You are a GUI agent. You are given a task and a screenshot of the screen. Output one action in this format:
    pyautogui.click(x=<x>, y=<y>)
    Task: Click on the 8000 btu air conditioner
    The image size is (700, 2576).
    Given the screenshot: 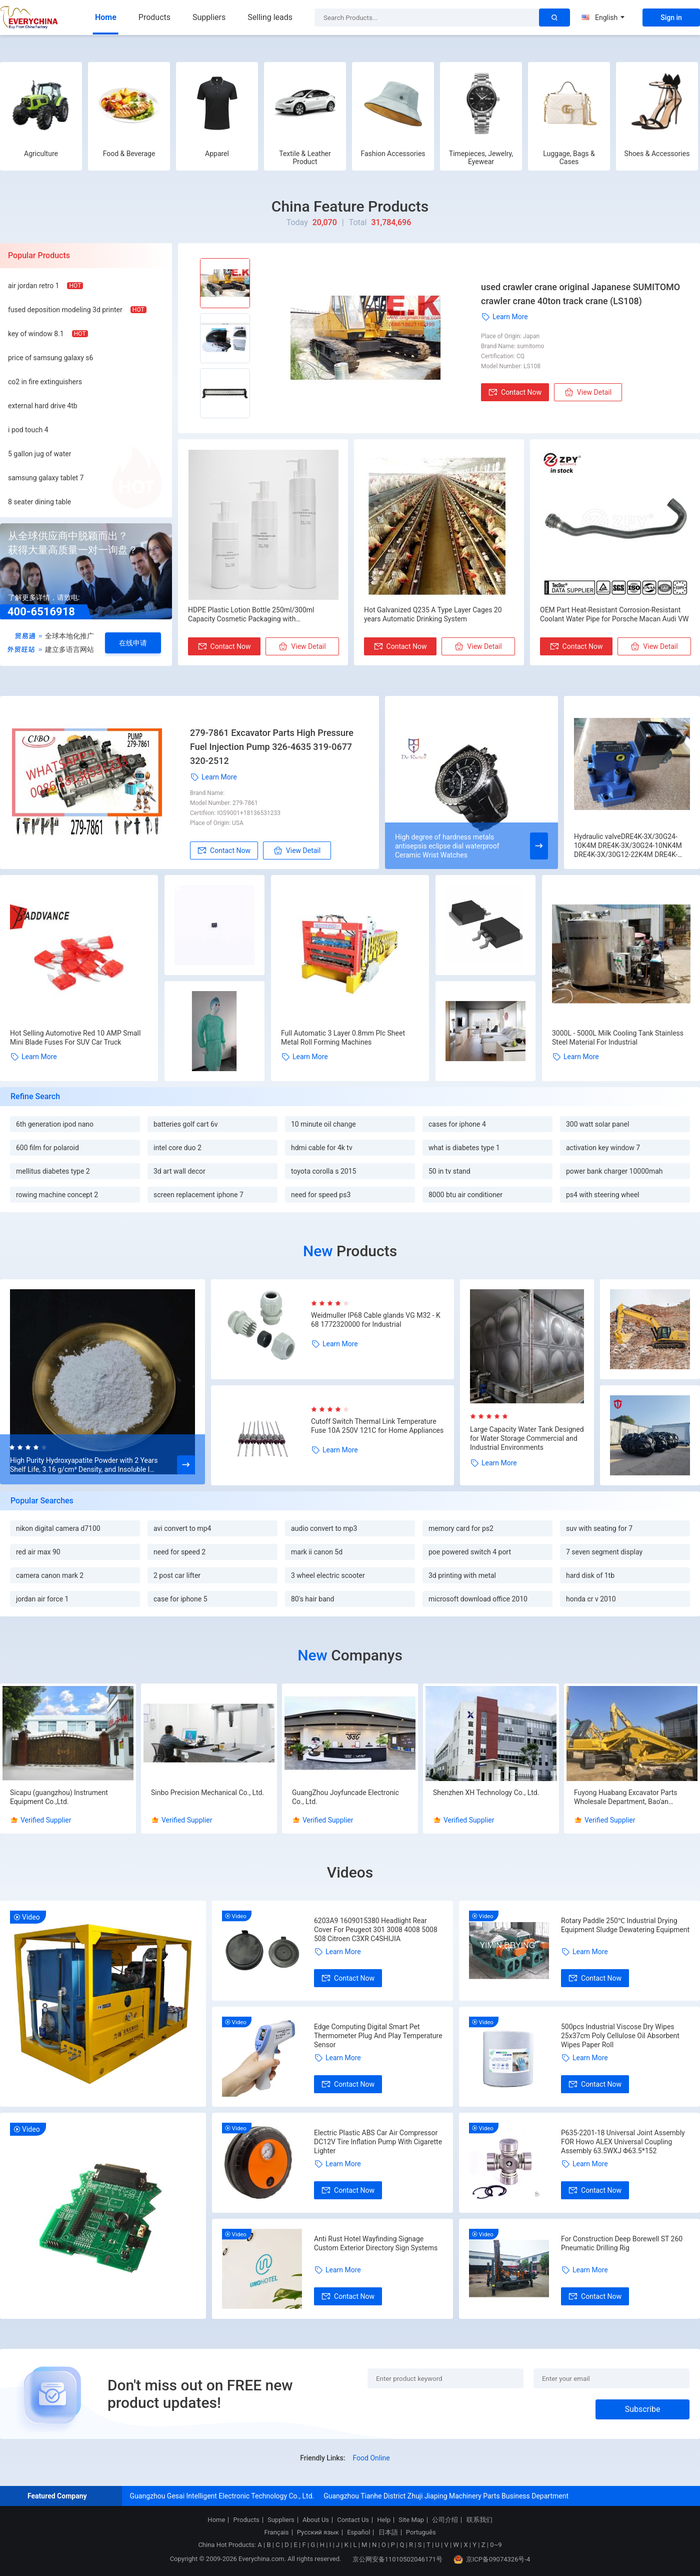 What is the action you would take?
    pyautogui.click(x=465, y=1195)
    